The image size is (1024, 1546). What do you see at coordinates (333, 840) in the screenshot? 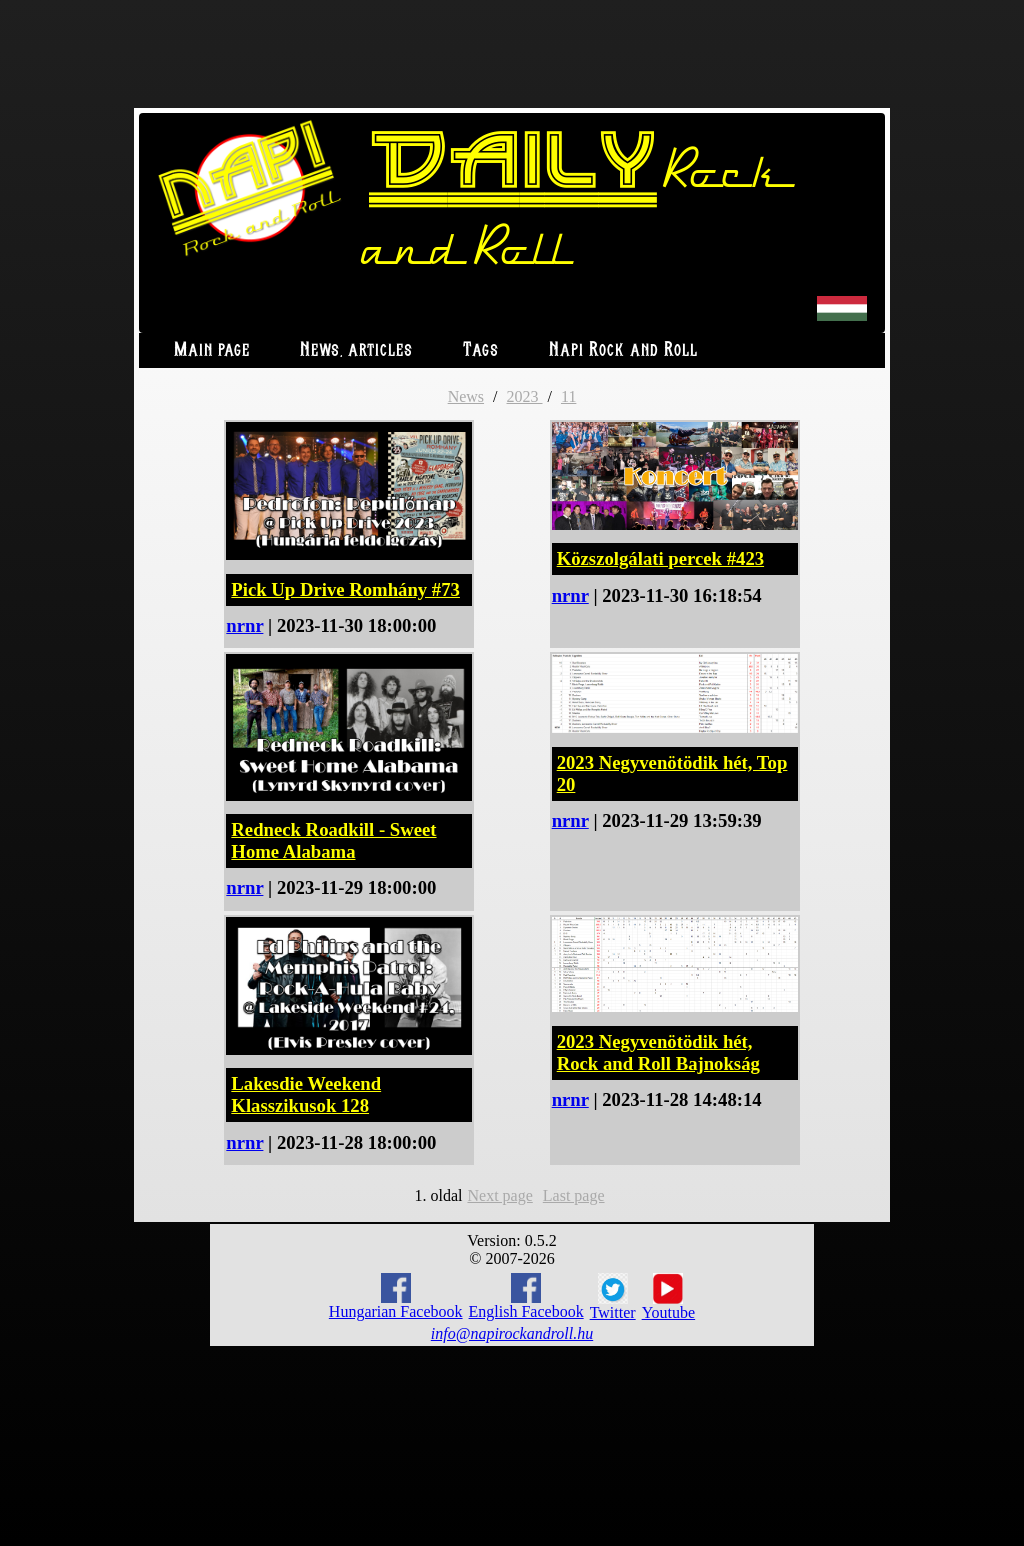
I see `Redneck Roadkill - Sweet Home Alabama` at bounding box center [333, 840].